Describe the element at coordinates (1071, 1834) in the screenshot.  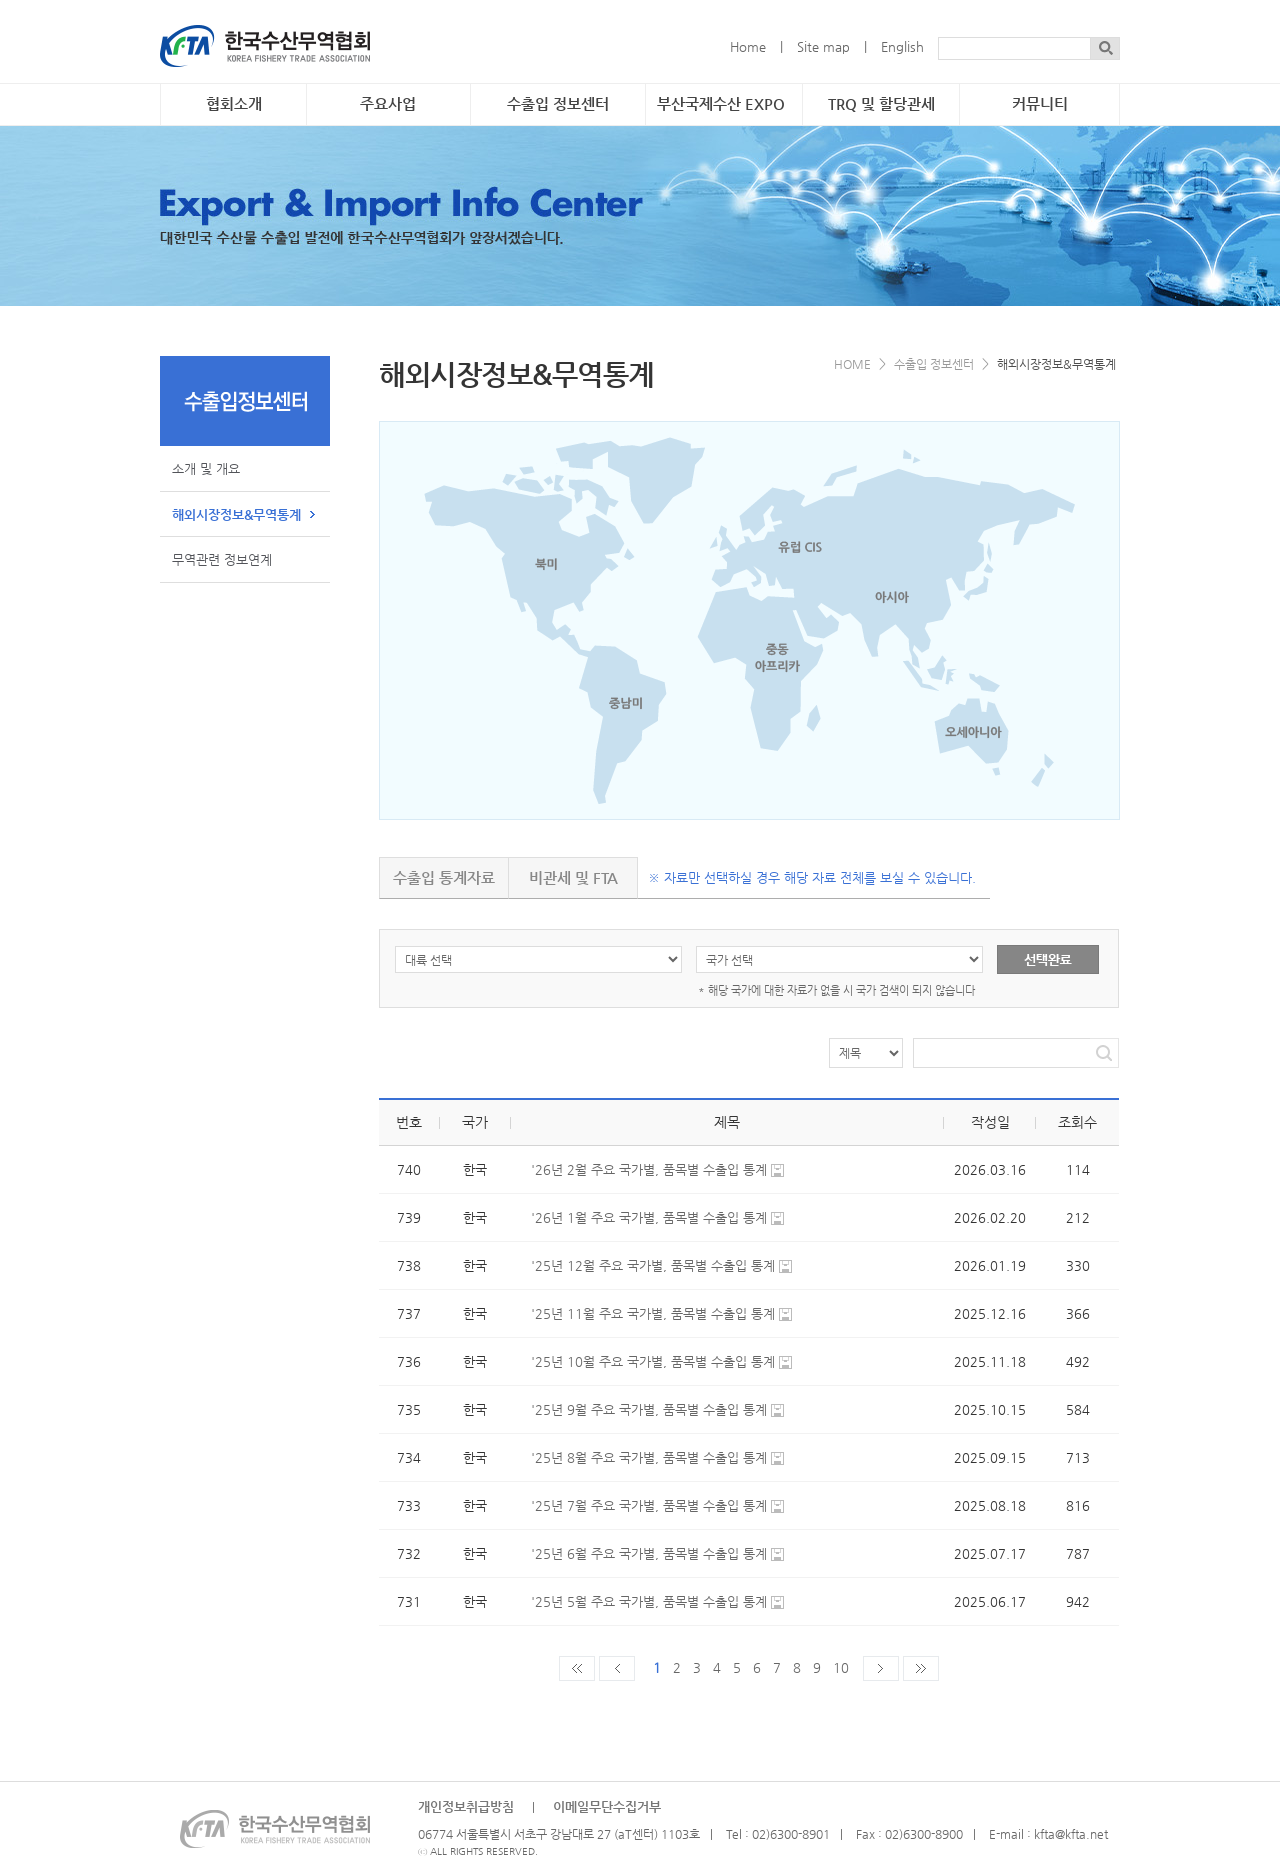
I see `kfta@kfta.net` at that location.